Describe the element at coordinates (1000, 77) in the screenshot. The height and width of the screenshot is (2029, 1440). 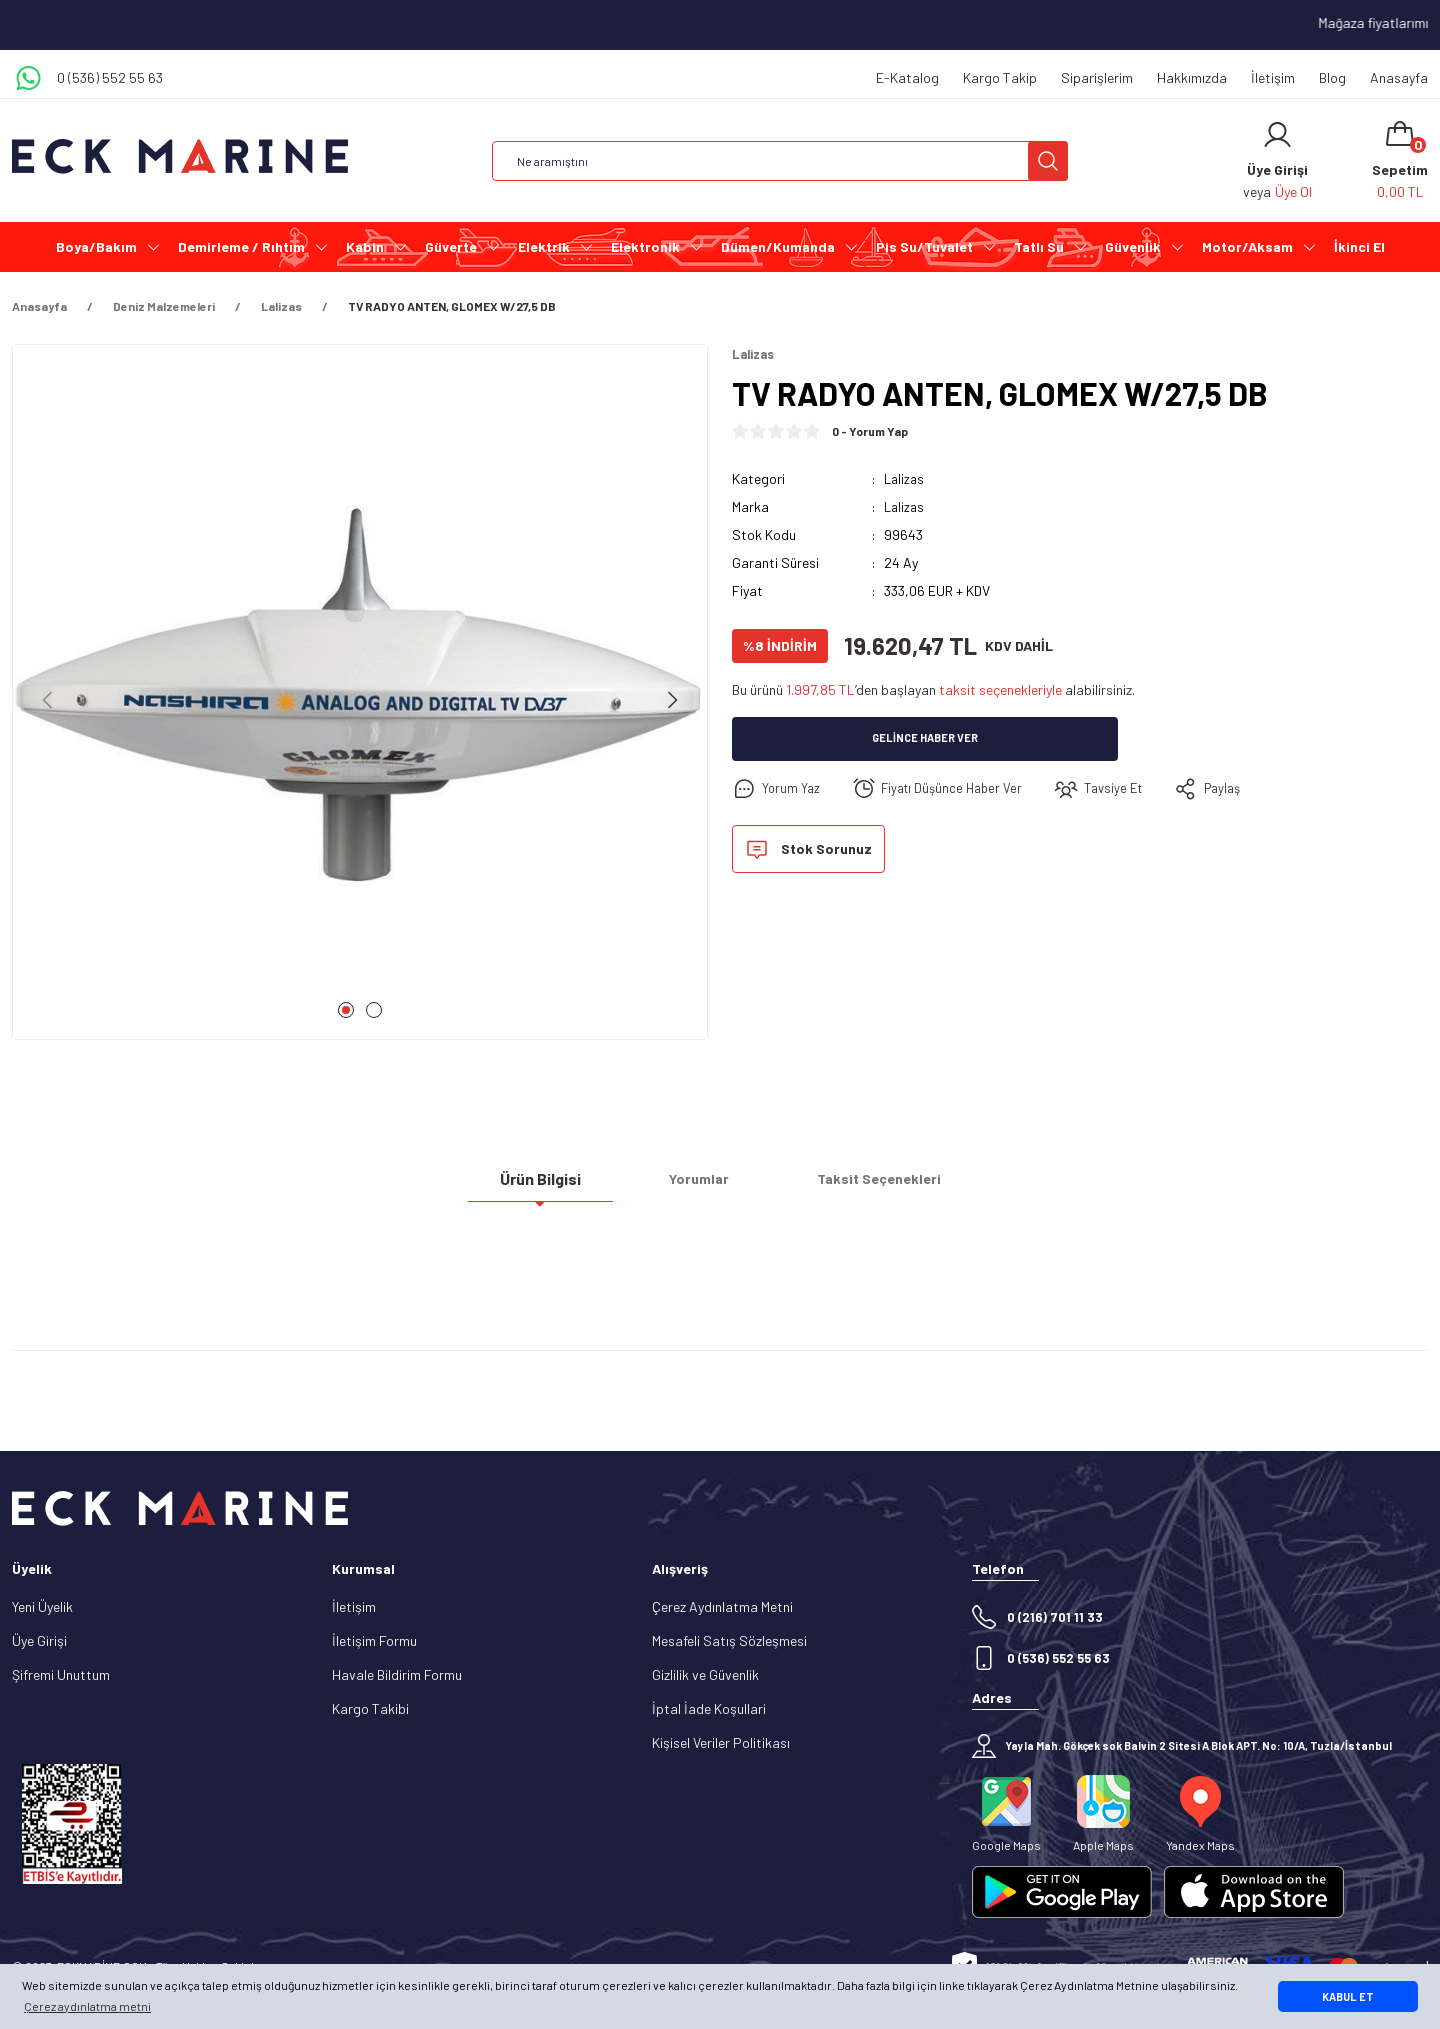
I see `Kargo Takip` at that location.